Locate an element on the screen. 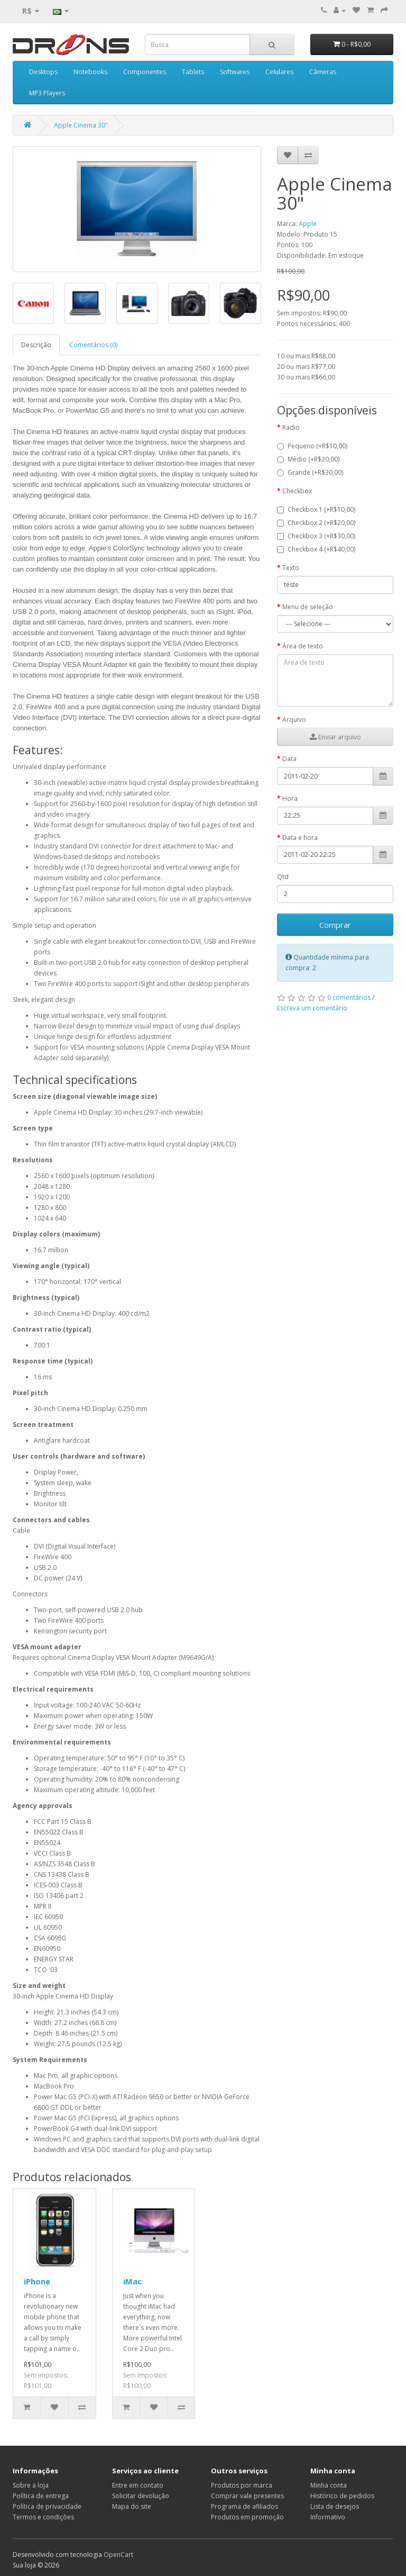 The image size is (406, 2576). Programa de afiliados is located at coordinates (244, 2506).